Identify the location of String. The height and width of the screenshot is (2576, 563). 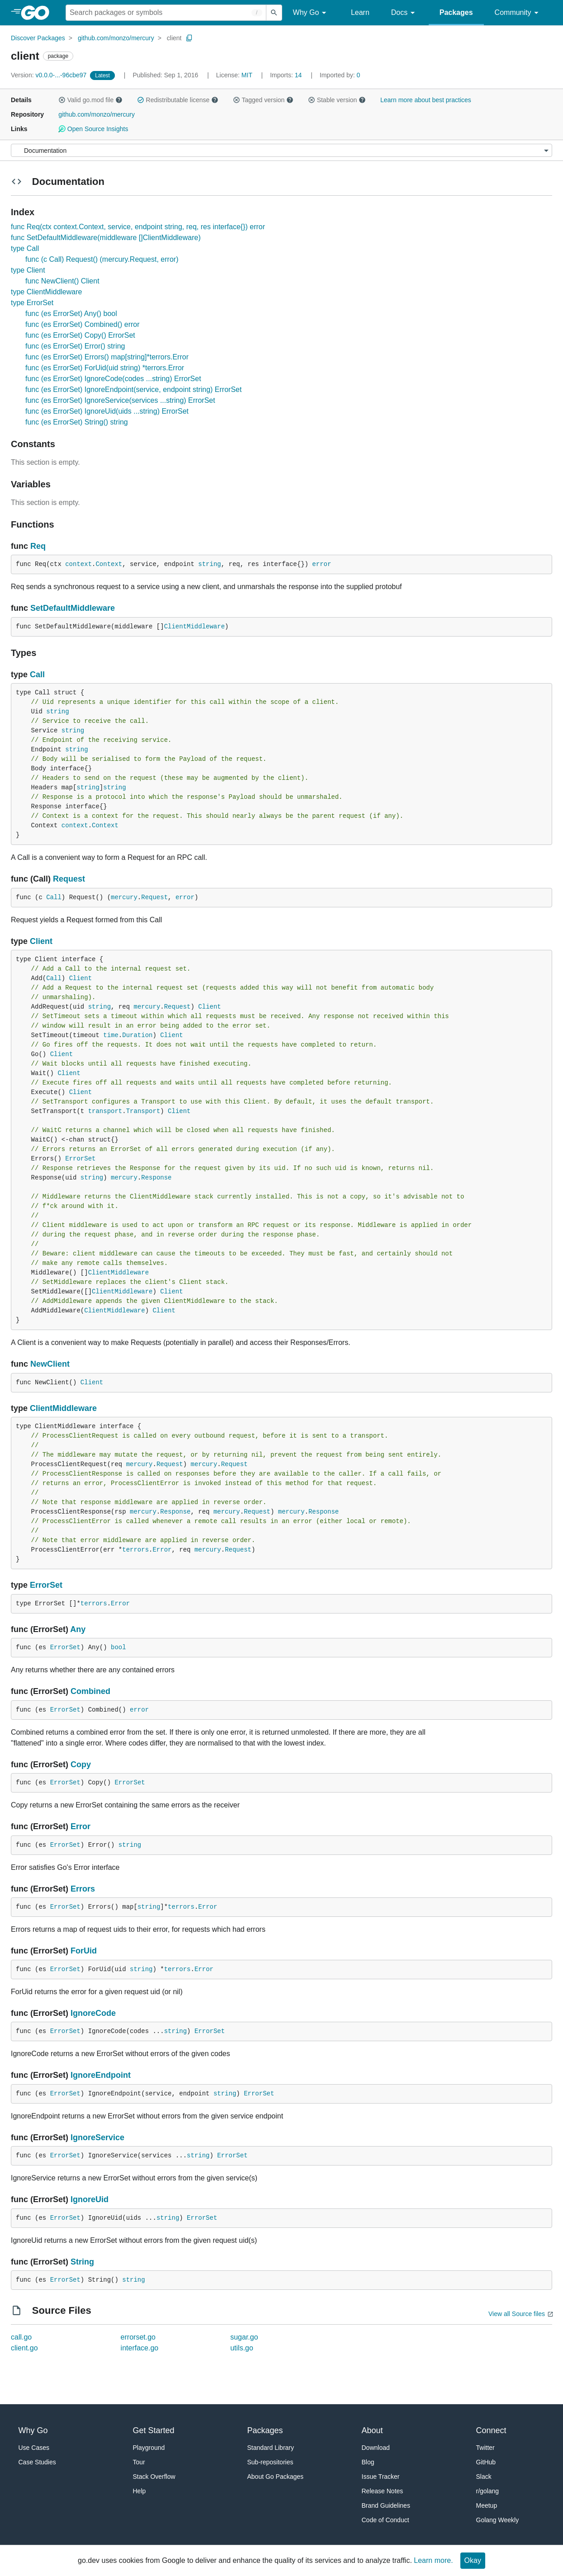
(82, 2261).